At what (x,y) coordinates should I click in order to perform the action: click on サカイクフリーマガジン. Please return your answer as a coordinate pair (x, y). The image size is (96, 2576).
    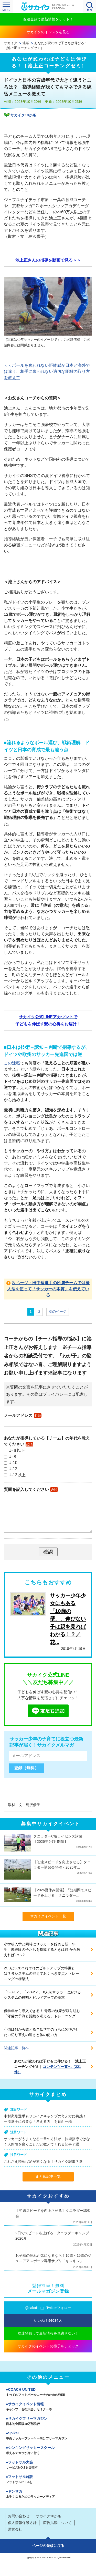
    Looking at the image, I should click on (48, 2421).